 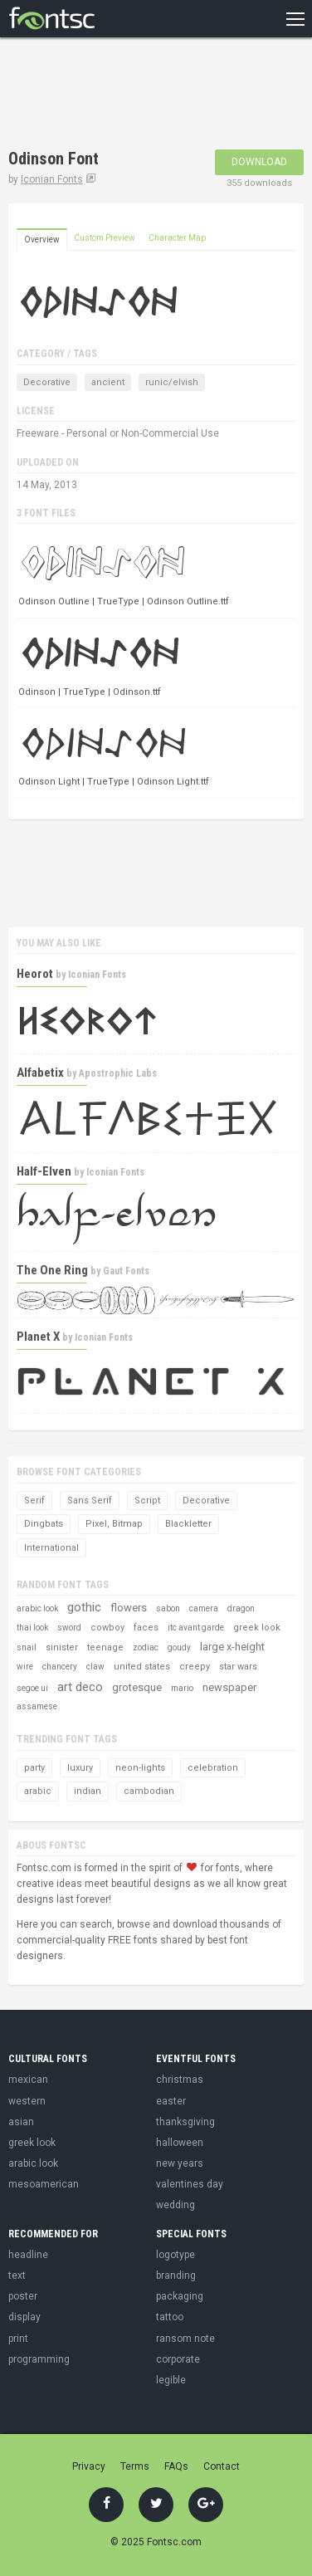 I want to click on legible, so click(x=171, y=2380).